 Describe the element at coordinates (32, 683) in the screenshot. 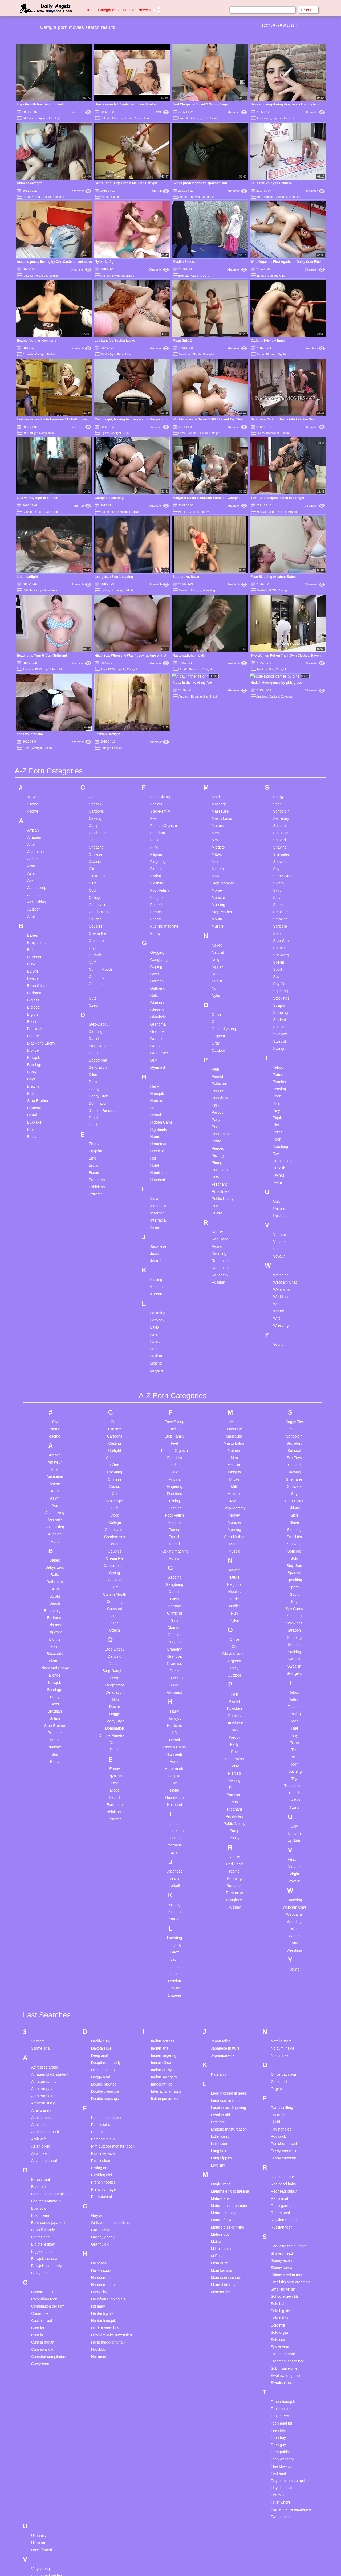

I see `4some` at that location.